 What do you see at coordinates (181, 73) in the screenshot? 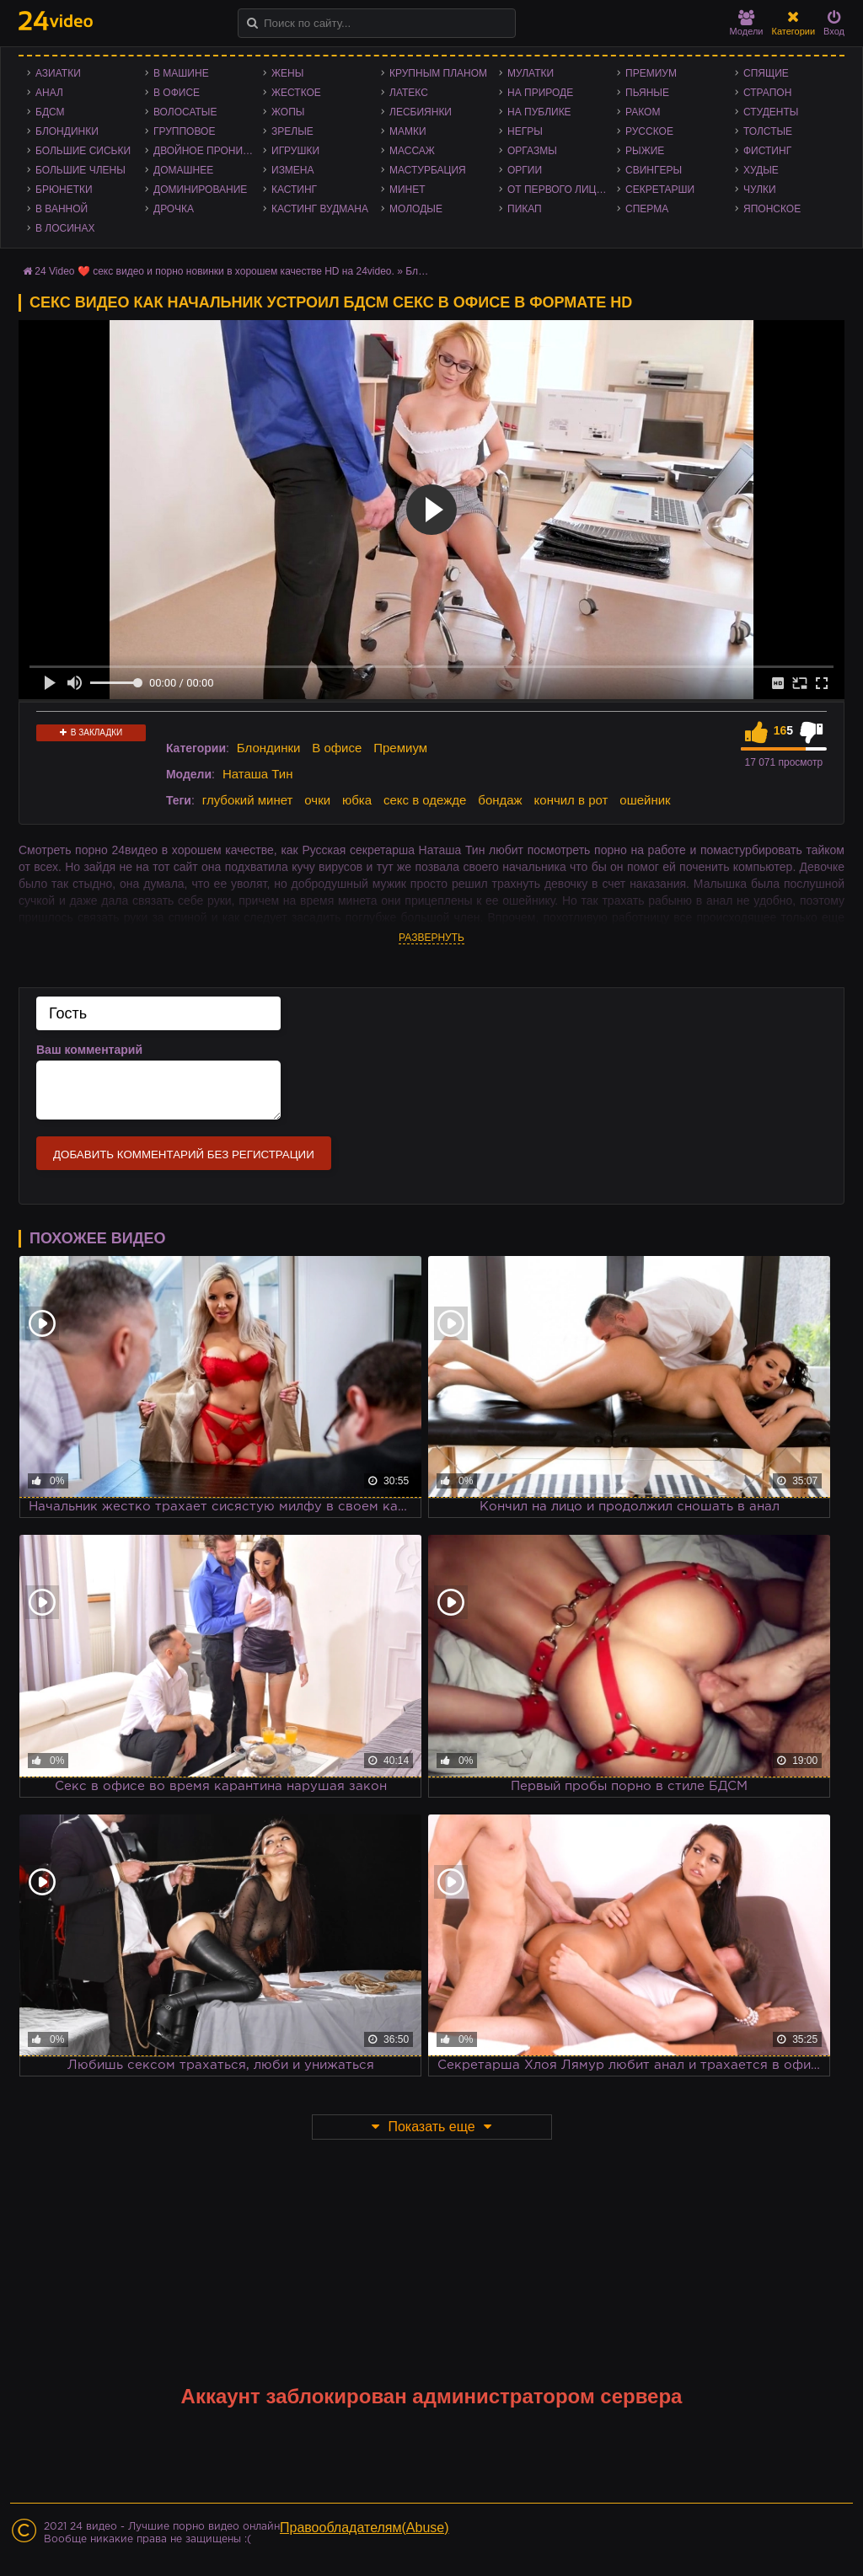
I see `В машине` at bounding box center [181, 73].